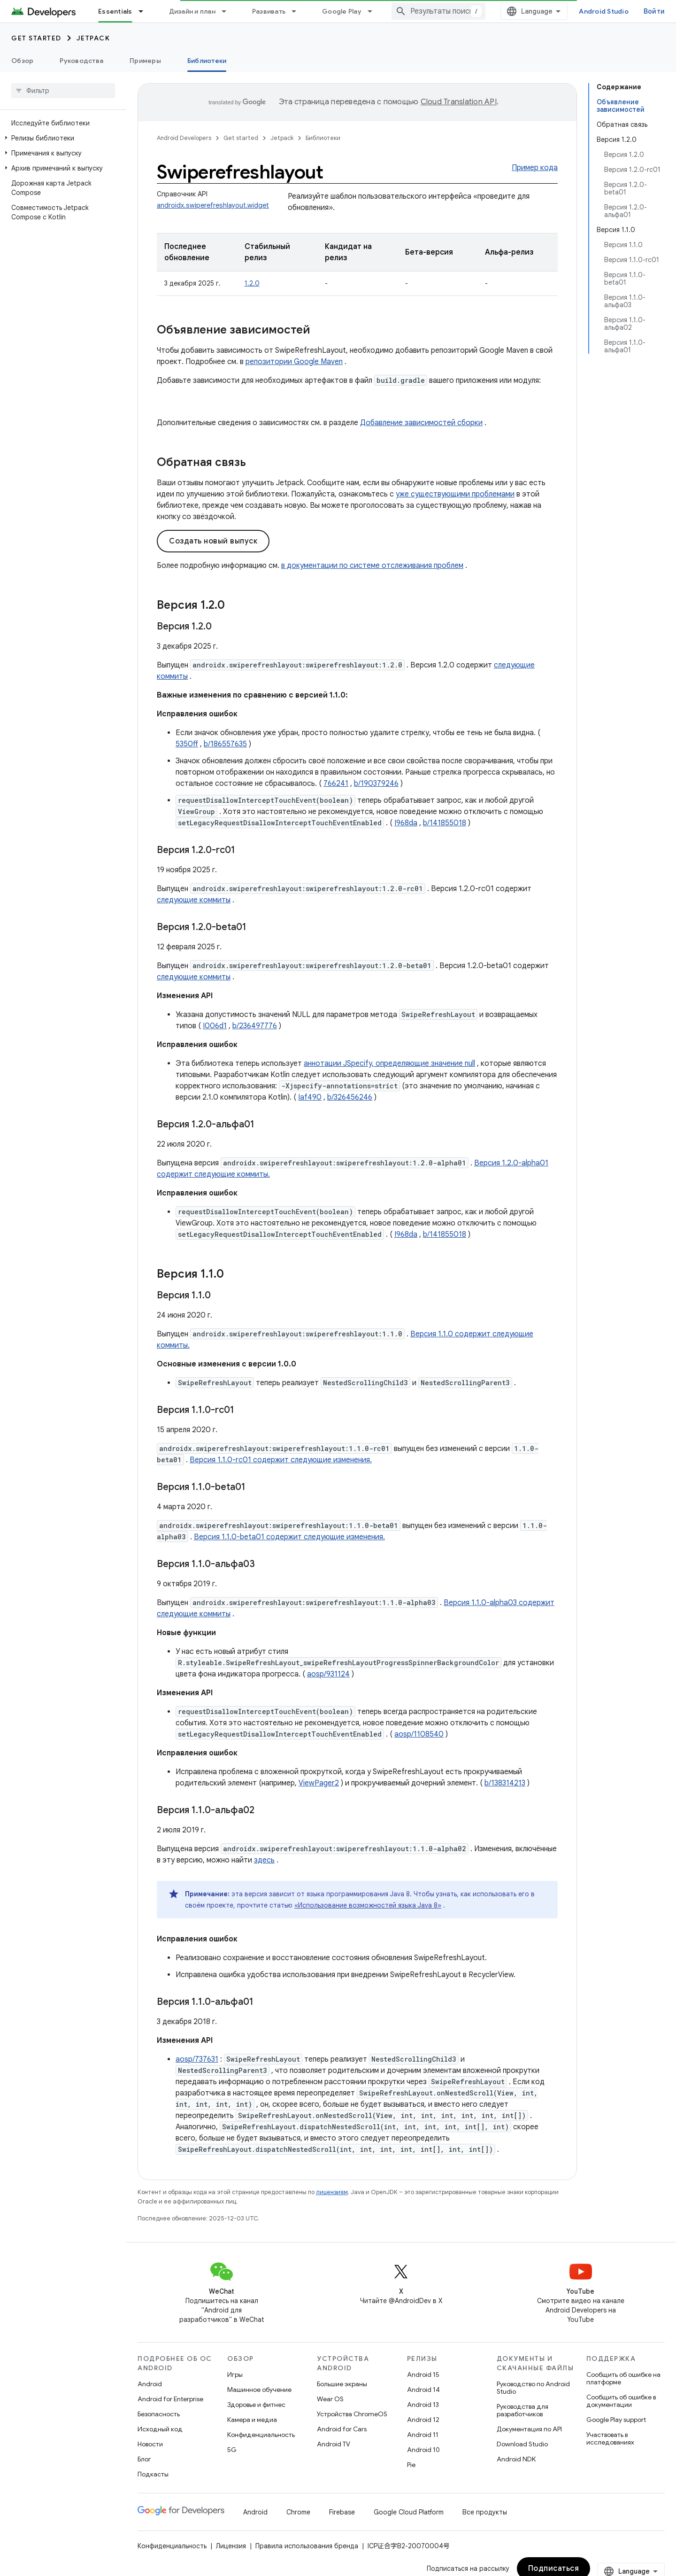 Image resolution: width=676 pixels, height=2576 pixels. I want to click on Версия 1.1.0-beta01 содержит следующие изменения., so click(289, 1537).